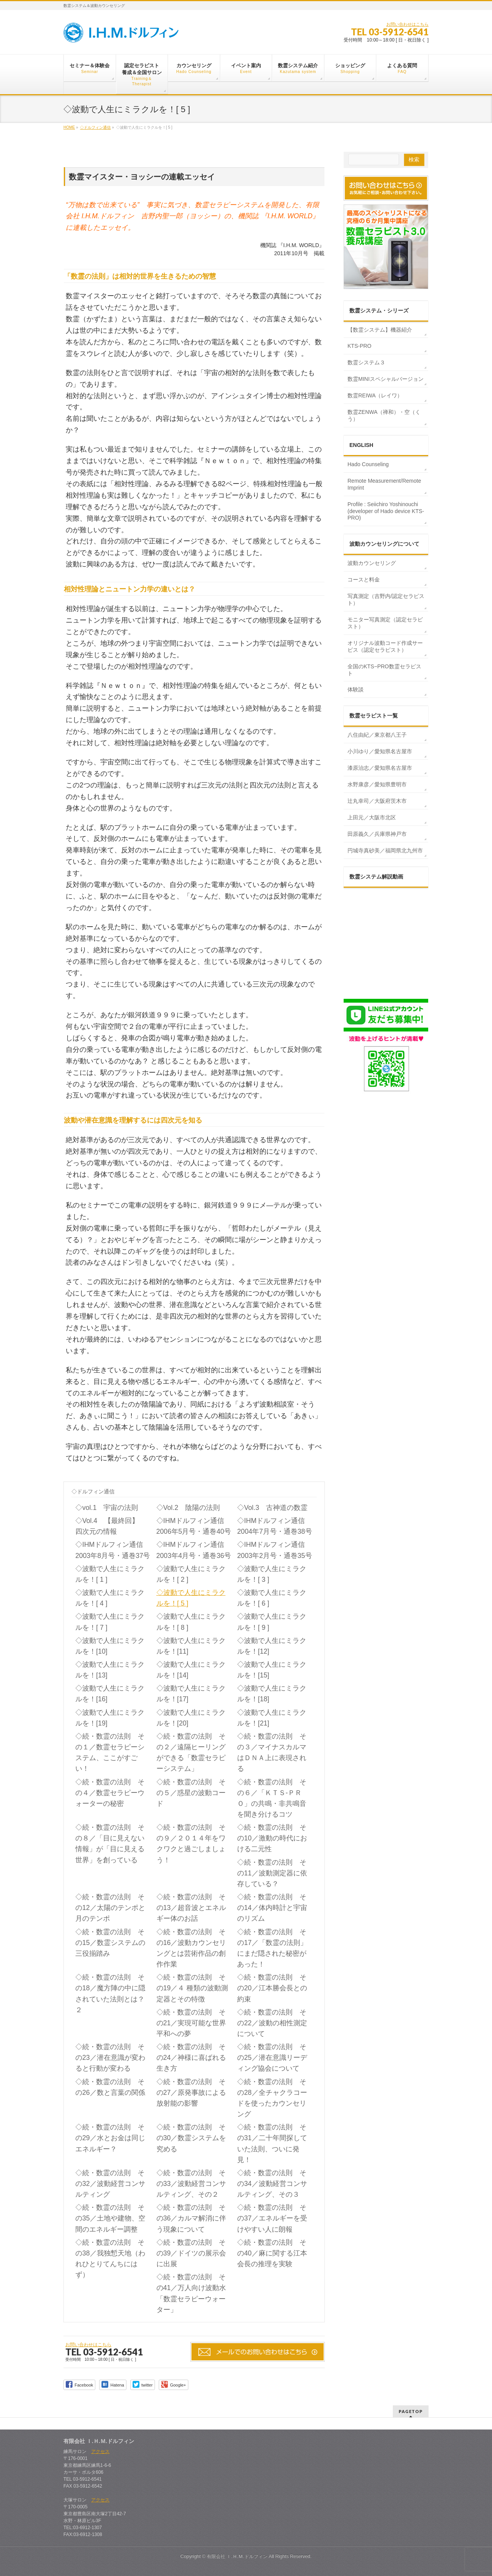 This screenshot has height=2576, width=492. I want to click on ◇続・数霊の法則 その４／数霊セラピーウォーターの秘密, so click(110, 1792).